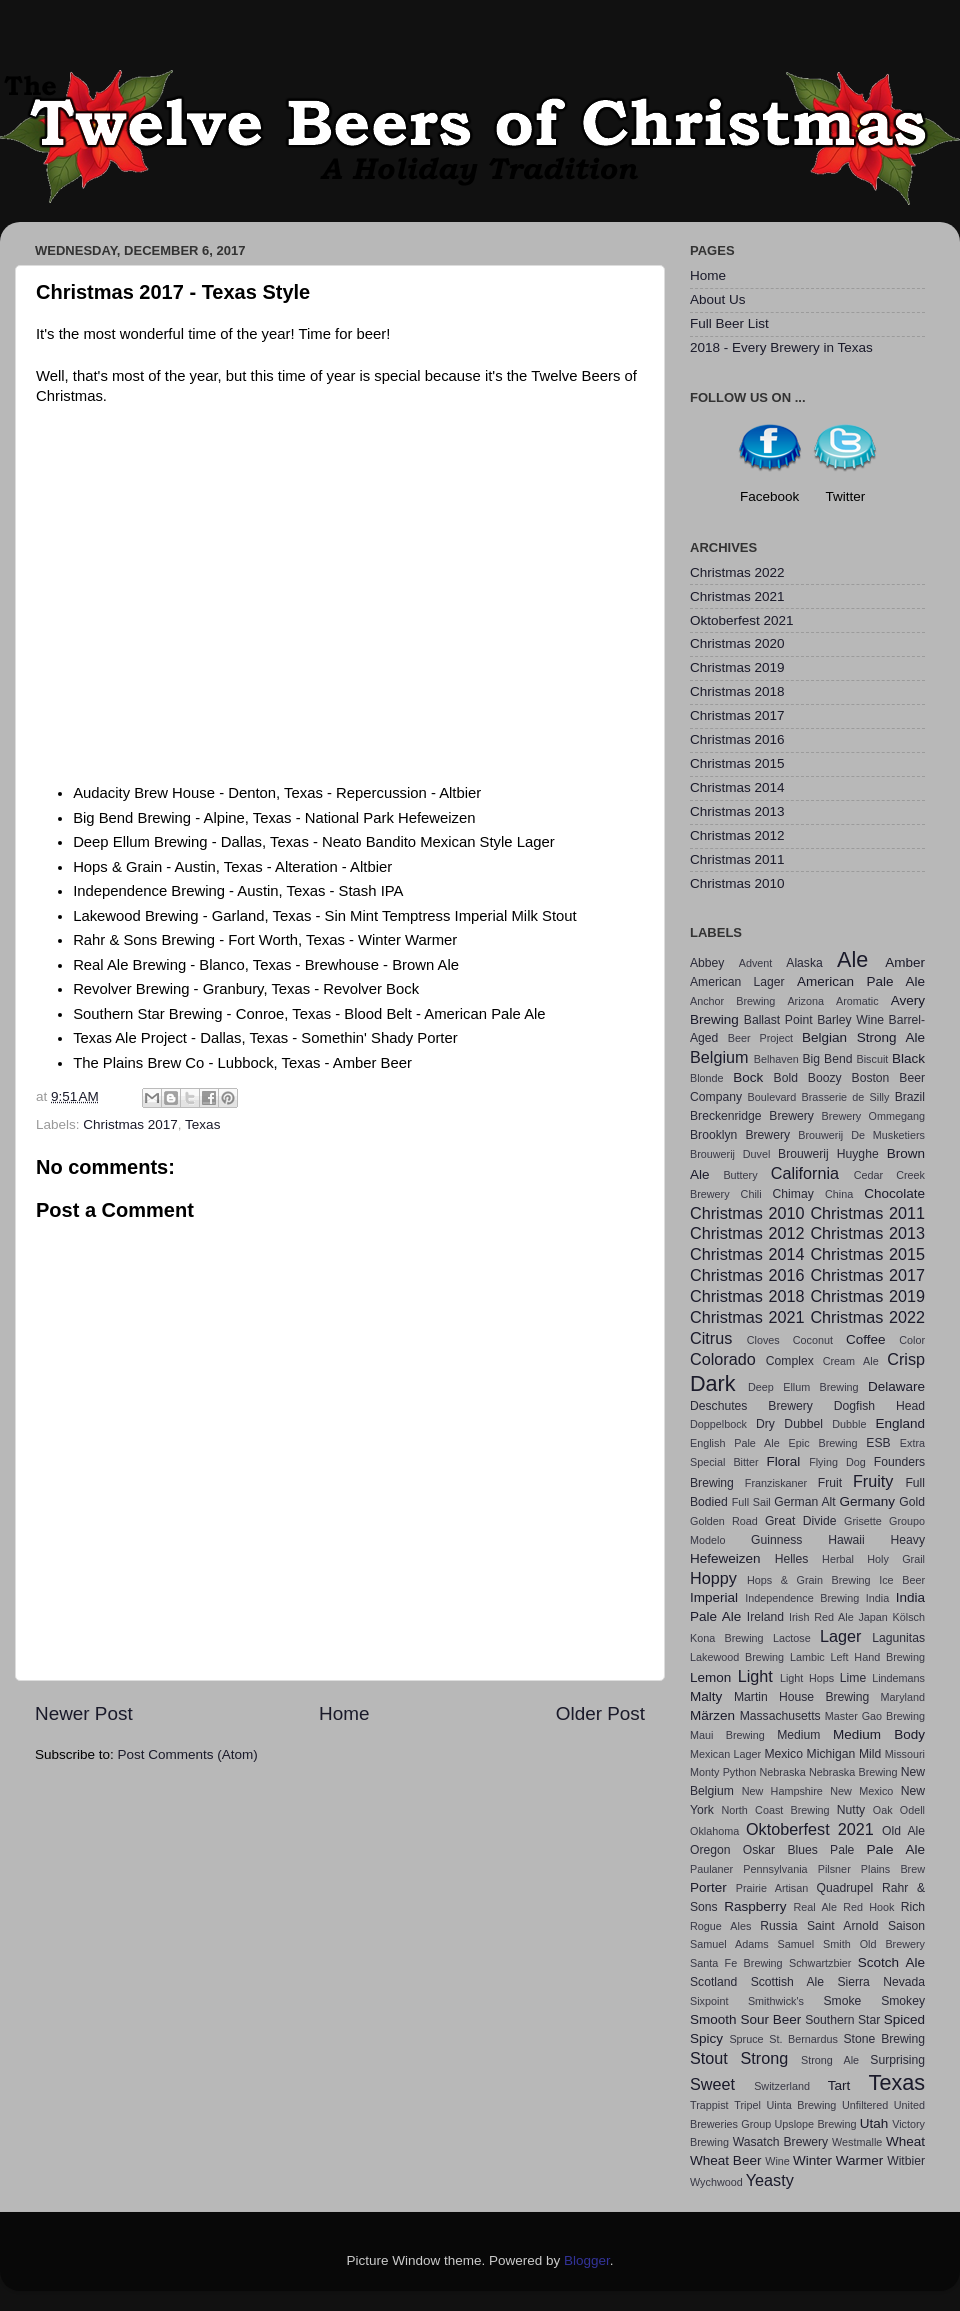 This screenshot has width=960, height=2311. Describe the element at coordinates (737, 1657) in the screenshot. I see `Lakewood Brewing` at that location.